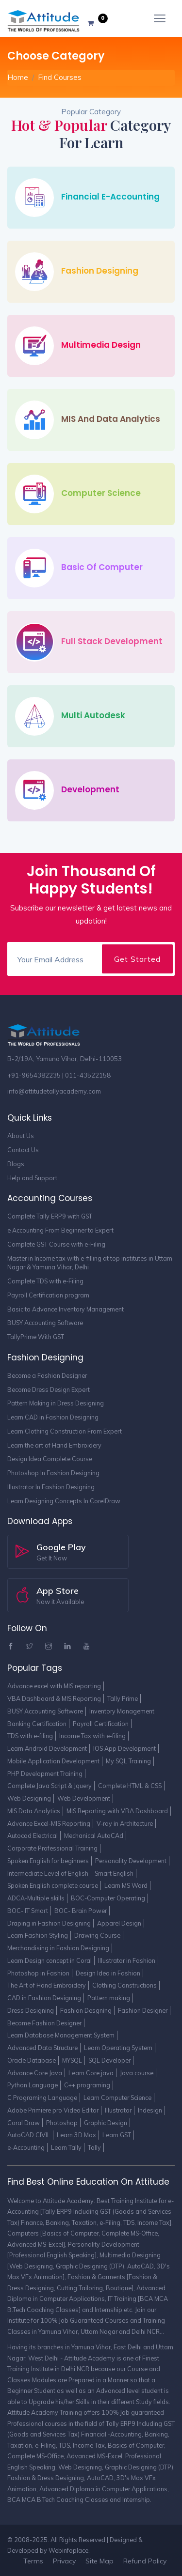 This screenshot has height=2576, width=182. I want to click on PHP Development Training, so click(45, 1773).